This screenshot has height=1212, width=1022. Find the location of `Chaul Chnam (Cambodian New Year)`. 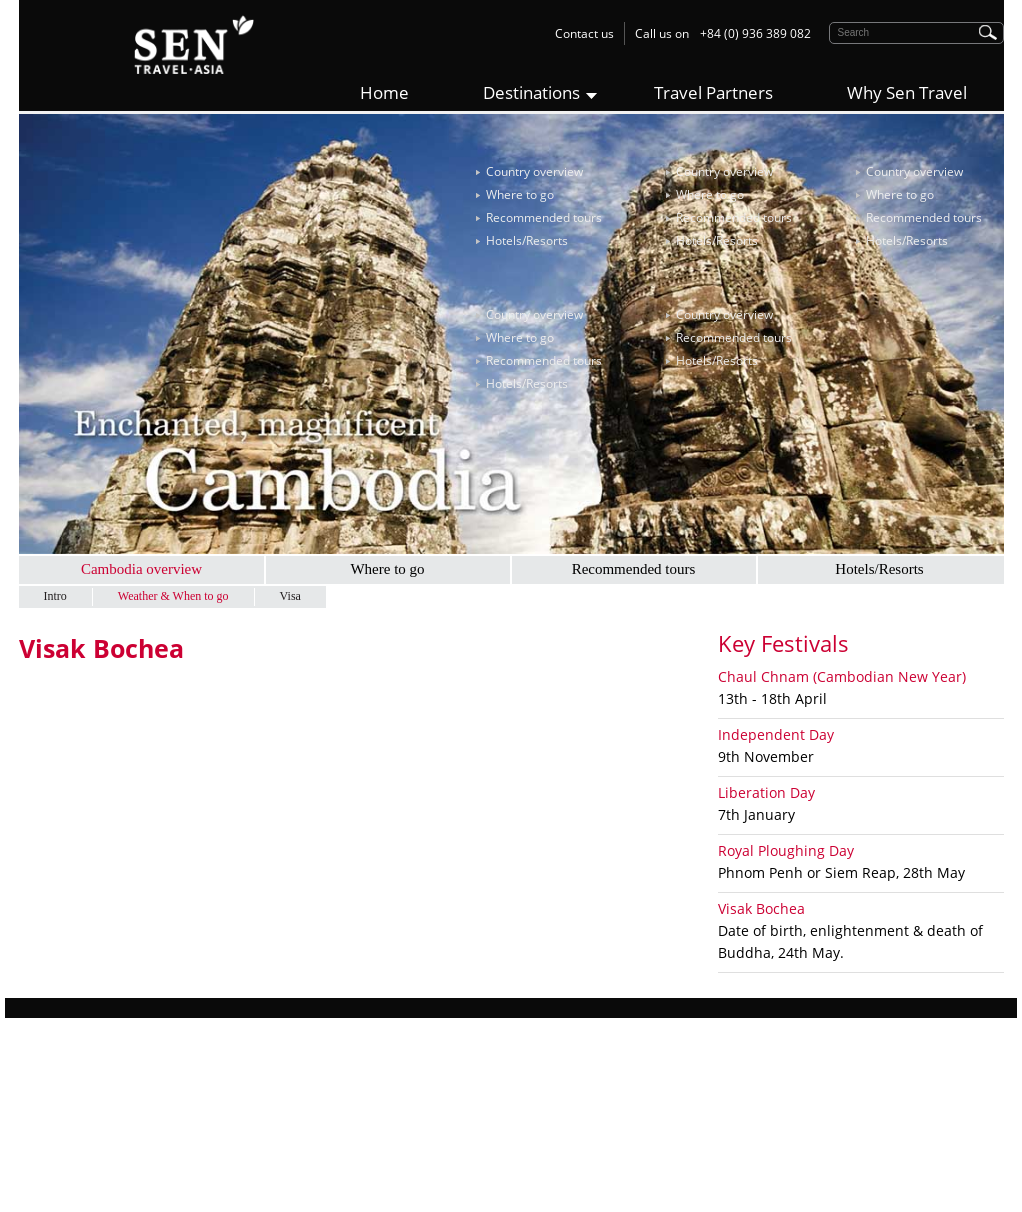

Chaul Chnam (Cambodian New Year) is located at coordinates (842, 676).